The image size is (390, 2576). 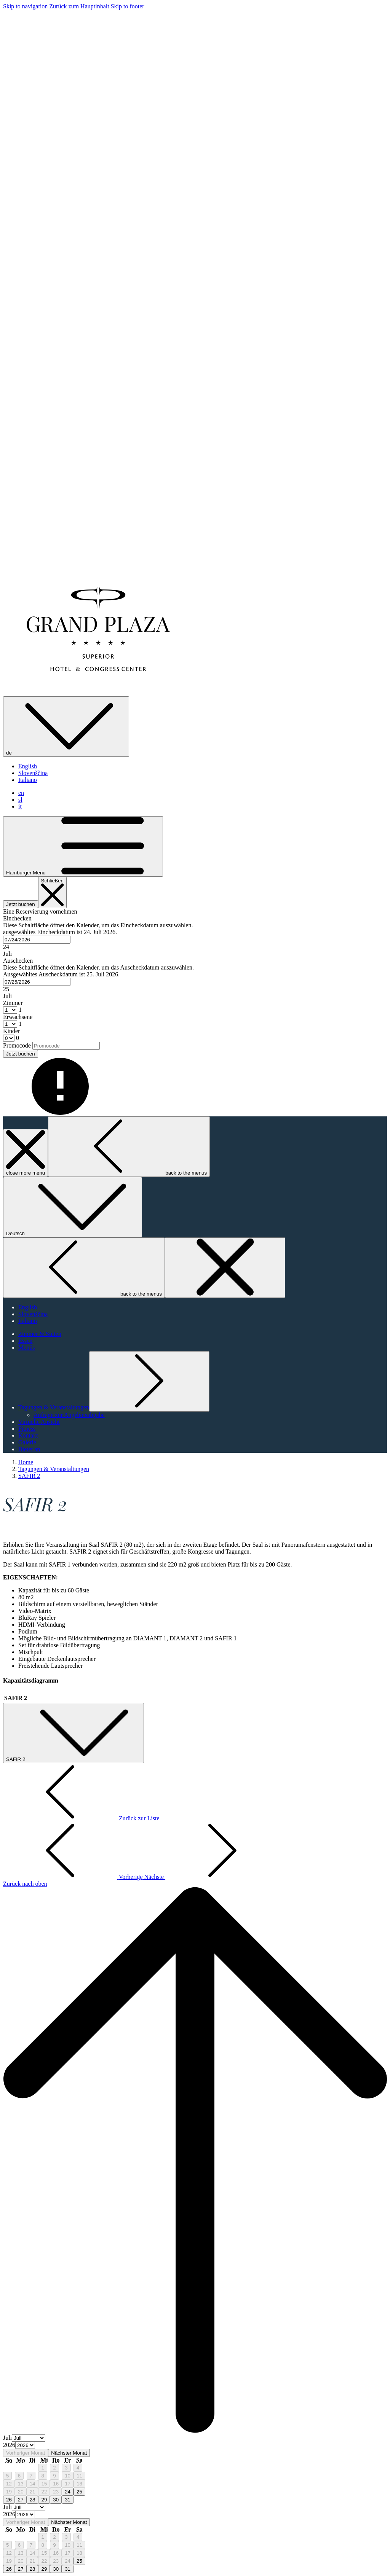 What do you see at coordinates (33, 773) in the screenshot?
I see `Slovenščina [menuitem]` at bounding box center [33, 773].